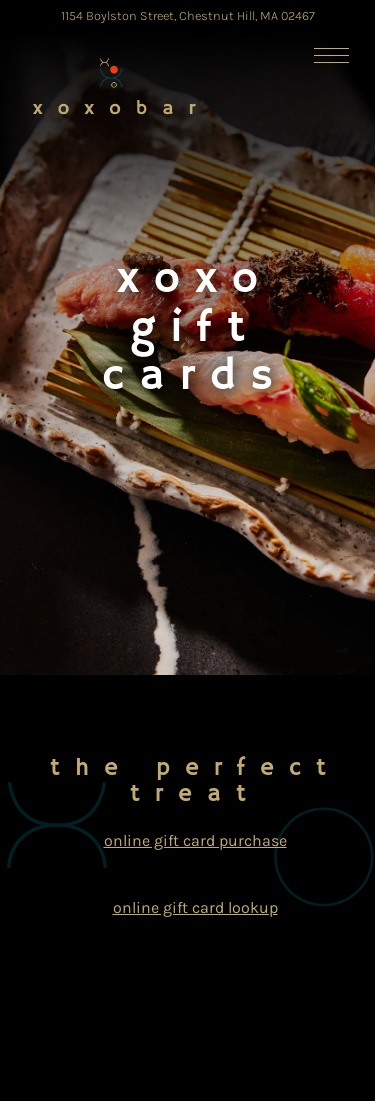 This screenshot has height=1101, width=375. What do you see at coordinates (187, 15) in the screenshot?
I see `[Go to xoxo Sushi Bar]` at bounding box center [187, 15].